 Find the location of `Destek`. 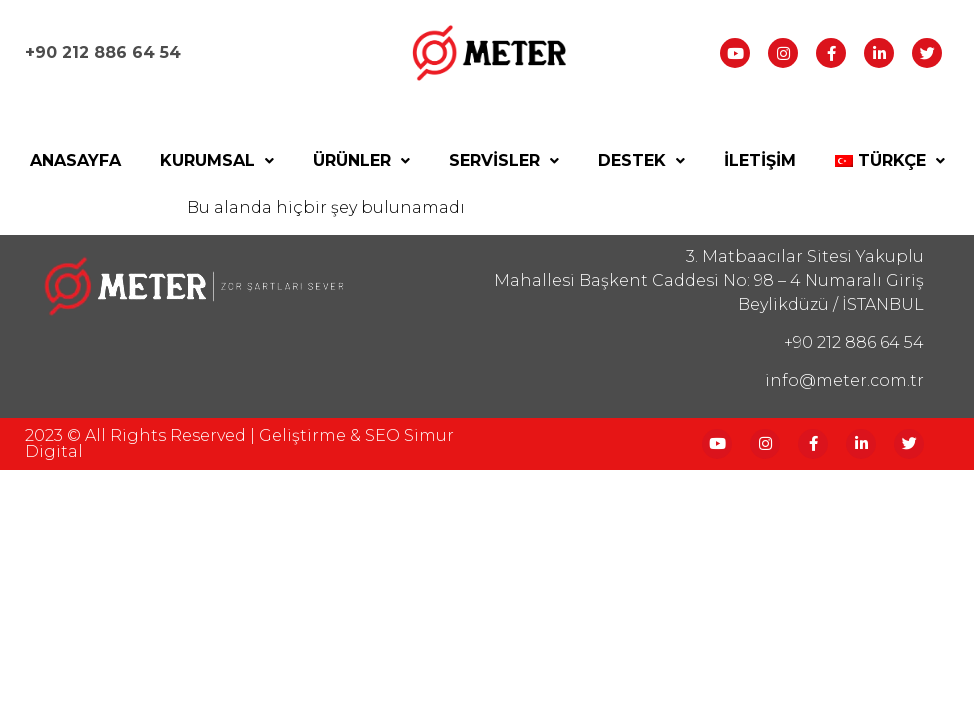

Destek is located at coordinates (641, 160).